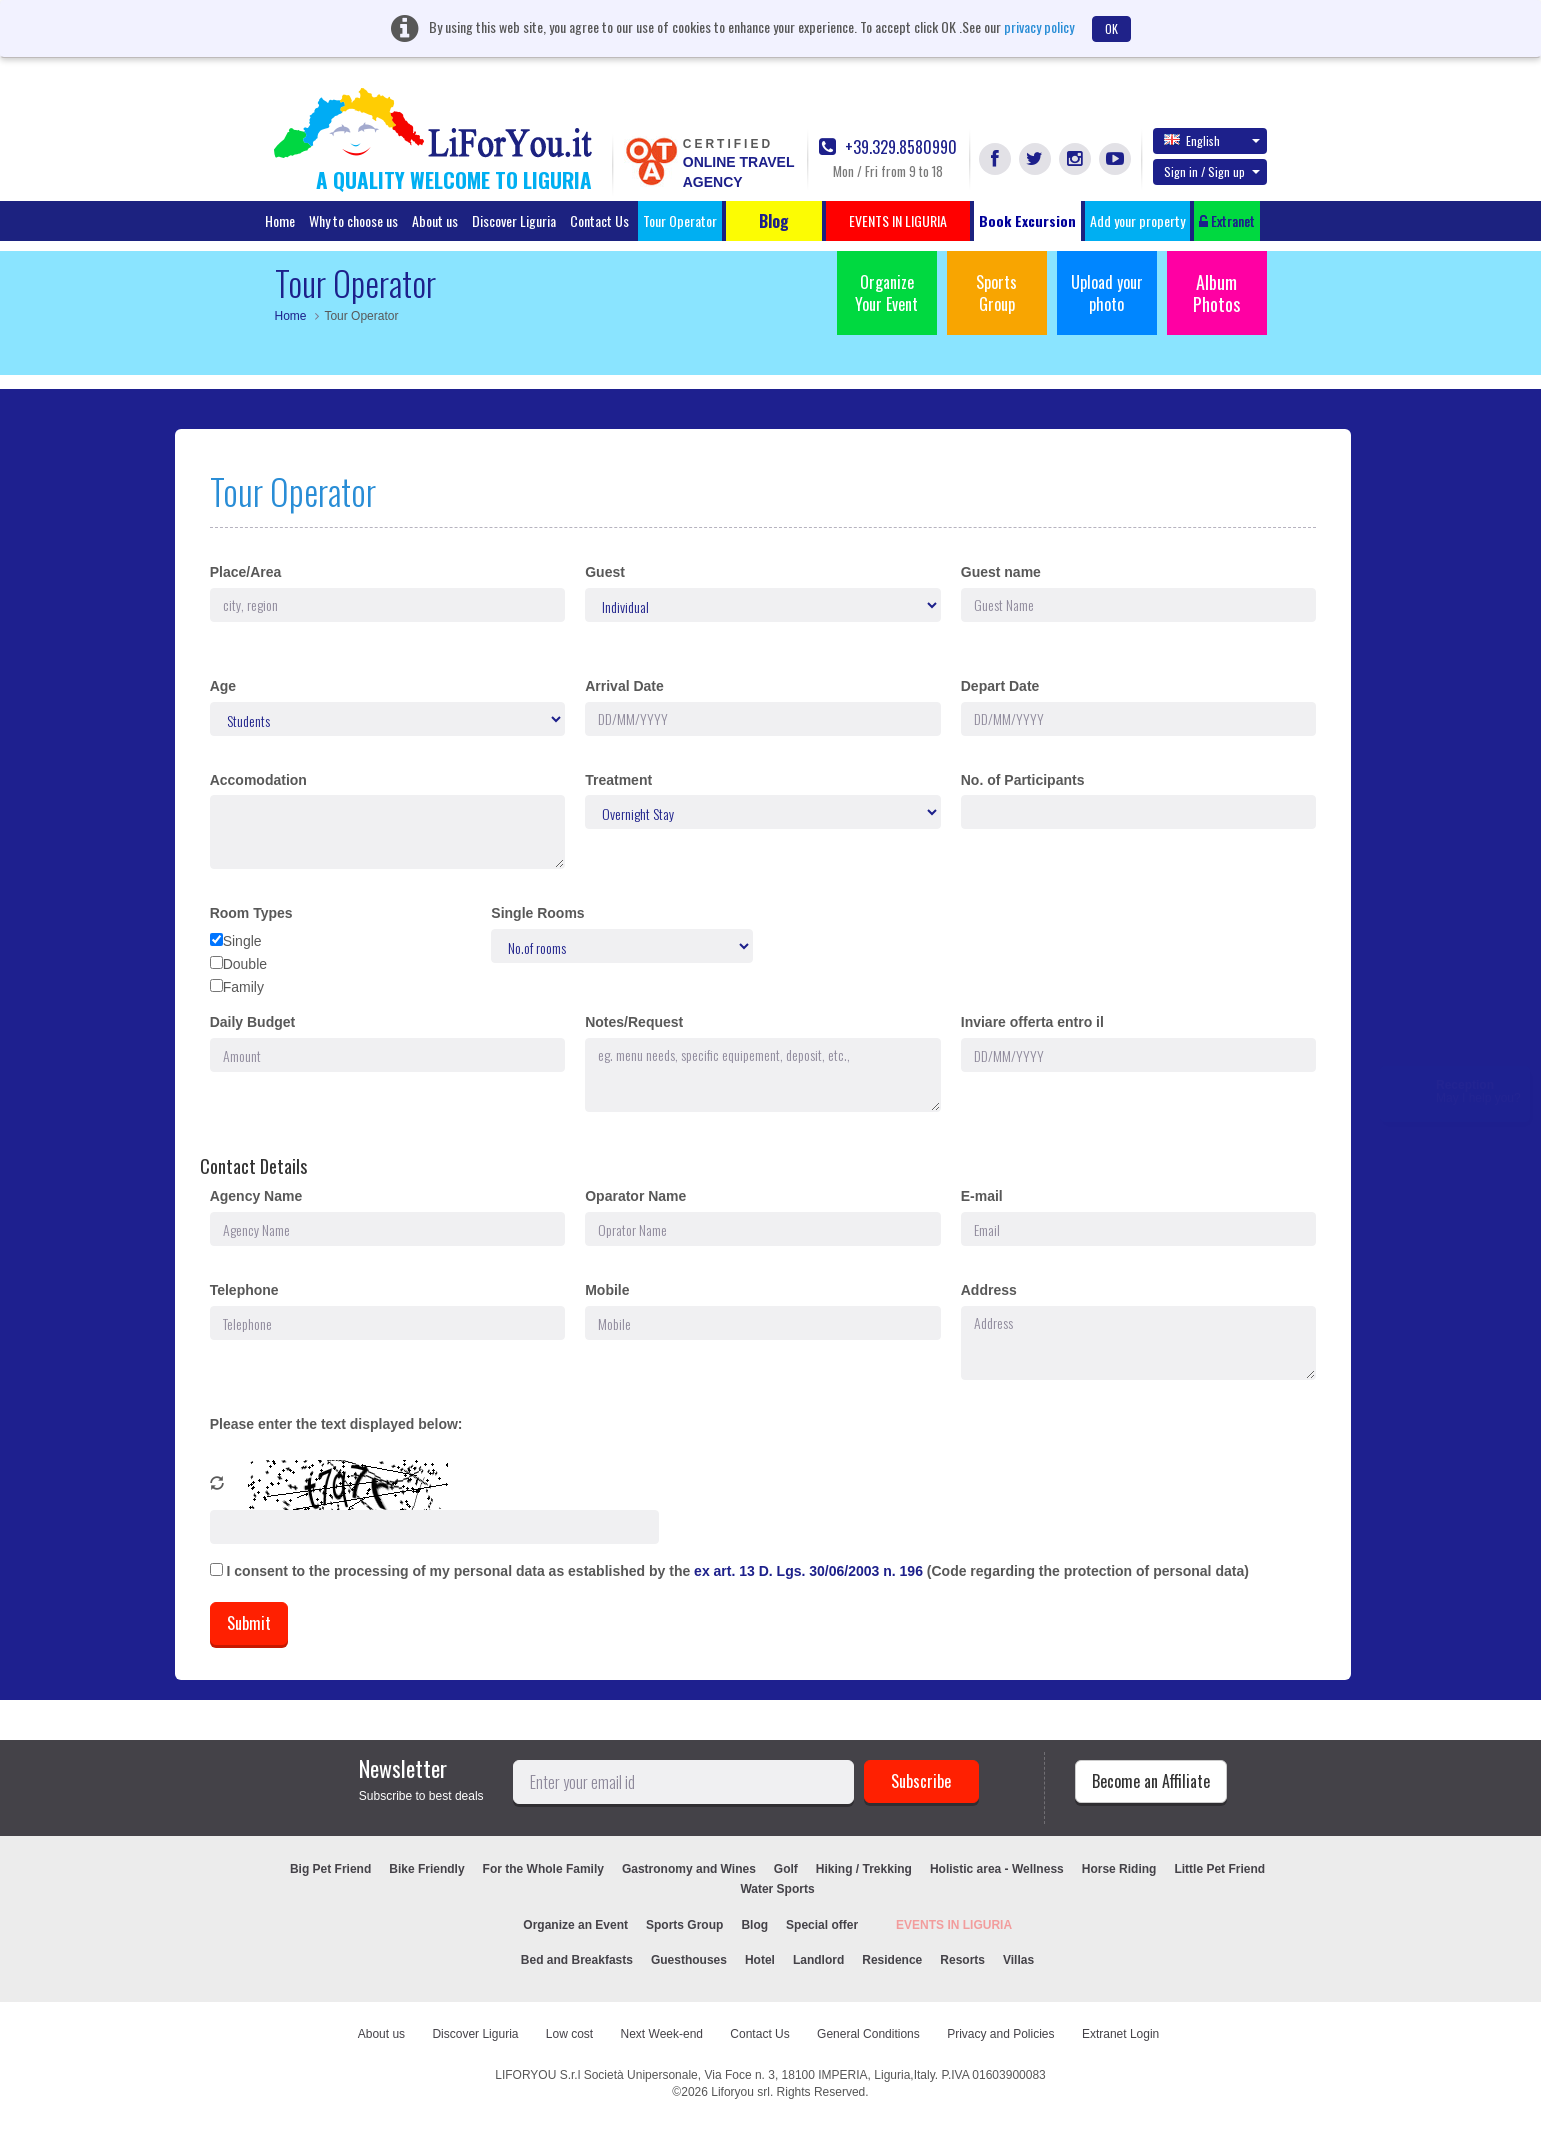 The height and width of the screenshot is (2131, 1541). What do you see at coordinates (599, 220) in the screenshot?
I see `Contact Us` at bounding box center [599, 220].